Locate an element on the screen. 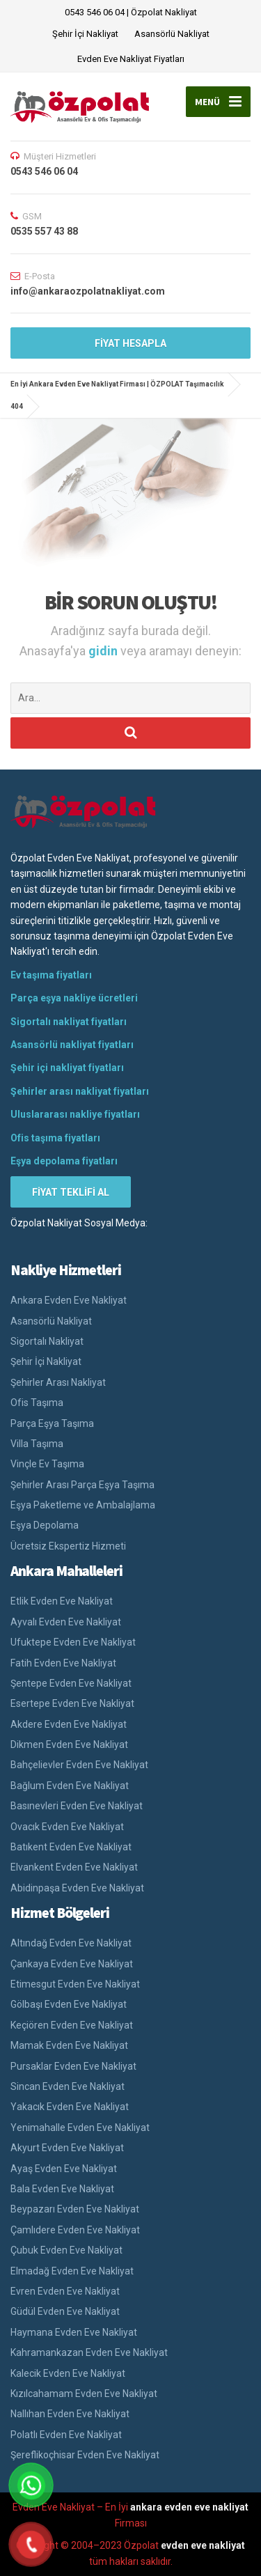 Image resolution: width=261 pixels, height=2576 pixels. Yenimahalle Evden Eve Nakliyat is located at coordinates (80, 2127).